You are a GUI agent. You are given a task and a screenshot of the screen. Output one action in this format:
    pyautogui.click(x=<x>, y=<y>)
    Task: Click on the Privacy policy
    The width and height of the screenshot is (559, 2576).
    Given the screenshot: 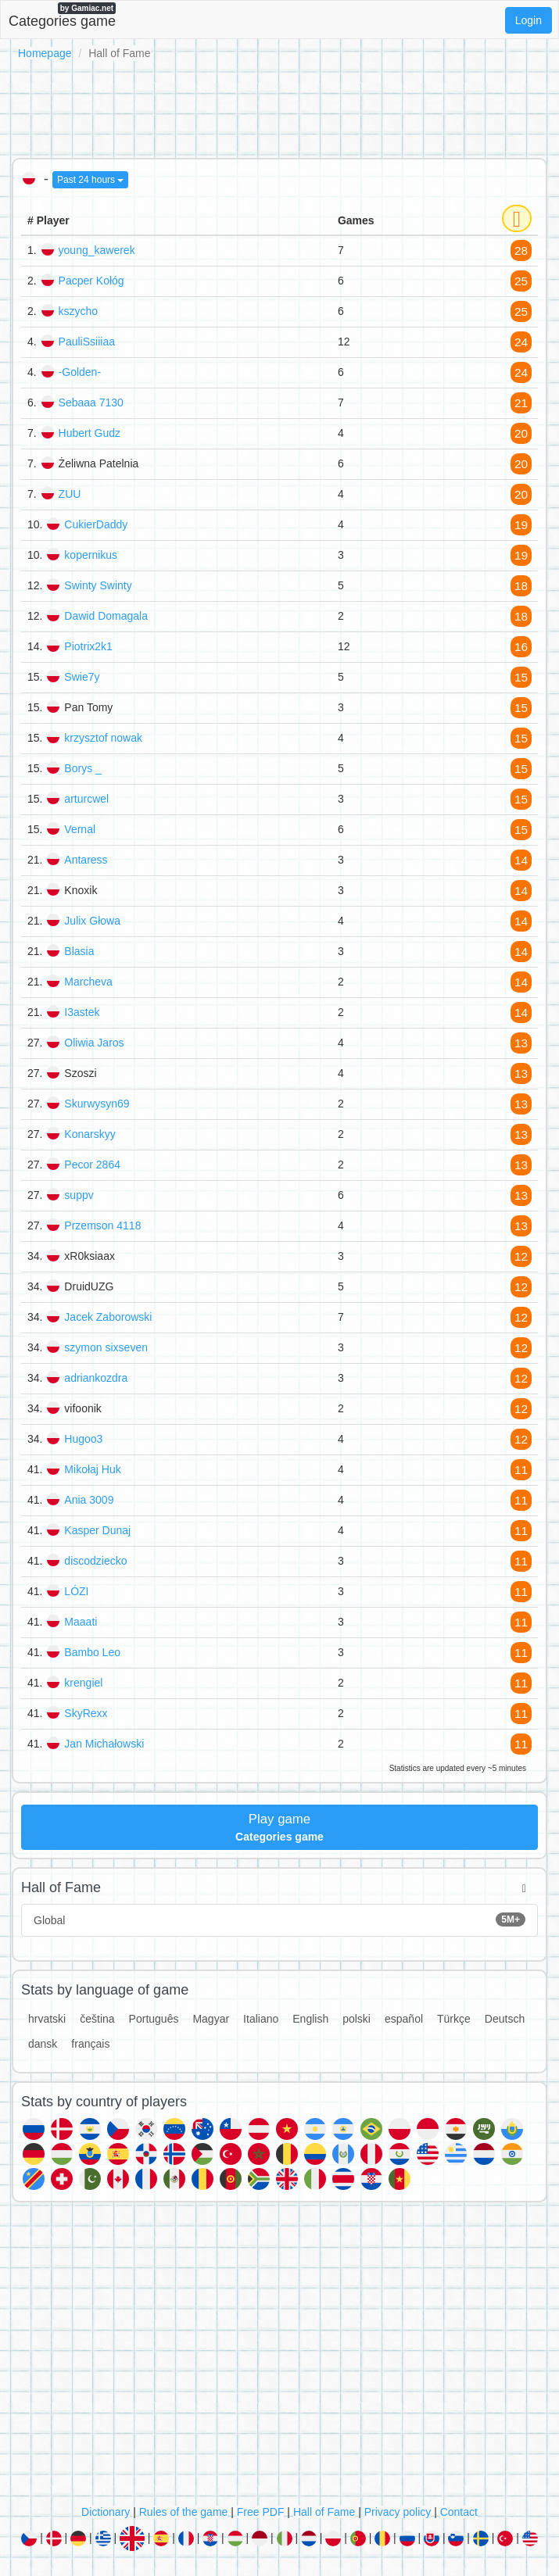 What is the action you would take?
    pyautogui.click(x=398, y=2512)
    